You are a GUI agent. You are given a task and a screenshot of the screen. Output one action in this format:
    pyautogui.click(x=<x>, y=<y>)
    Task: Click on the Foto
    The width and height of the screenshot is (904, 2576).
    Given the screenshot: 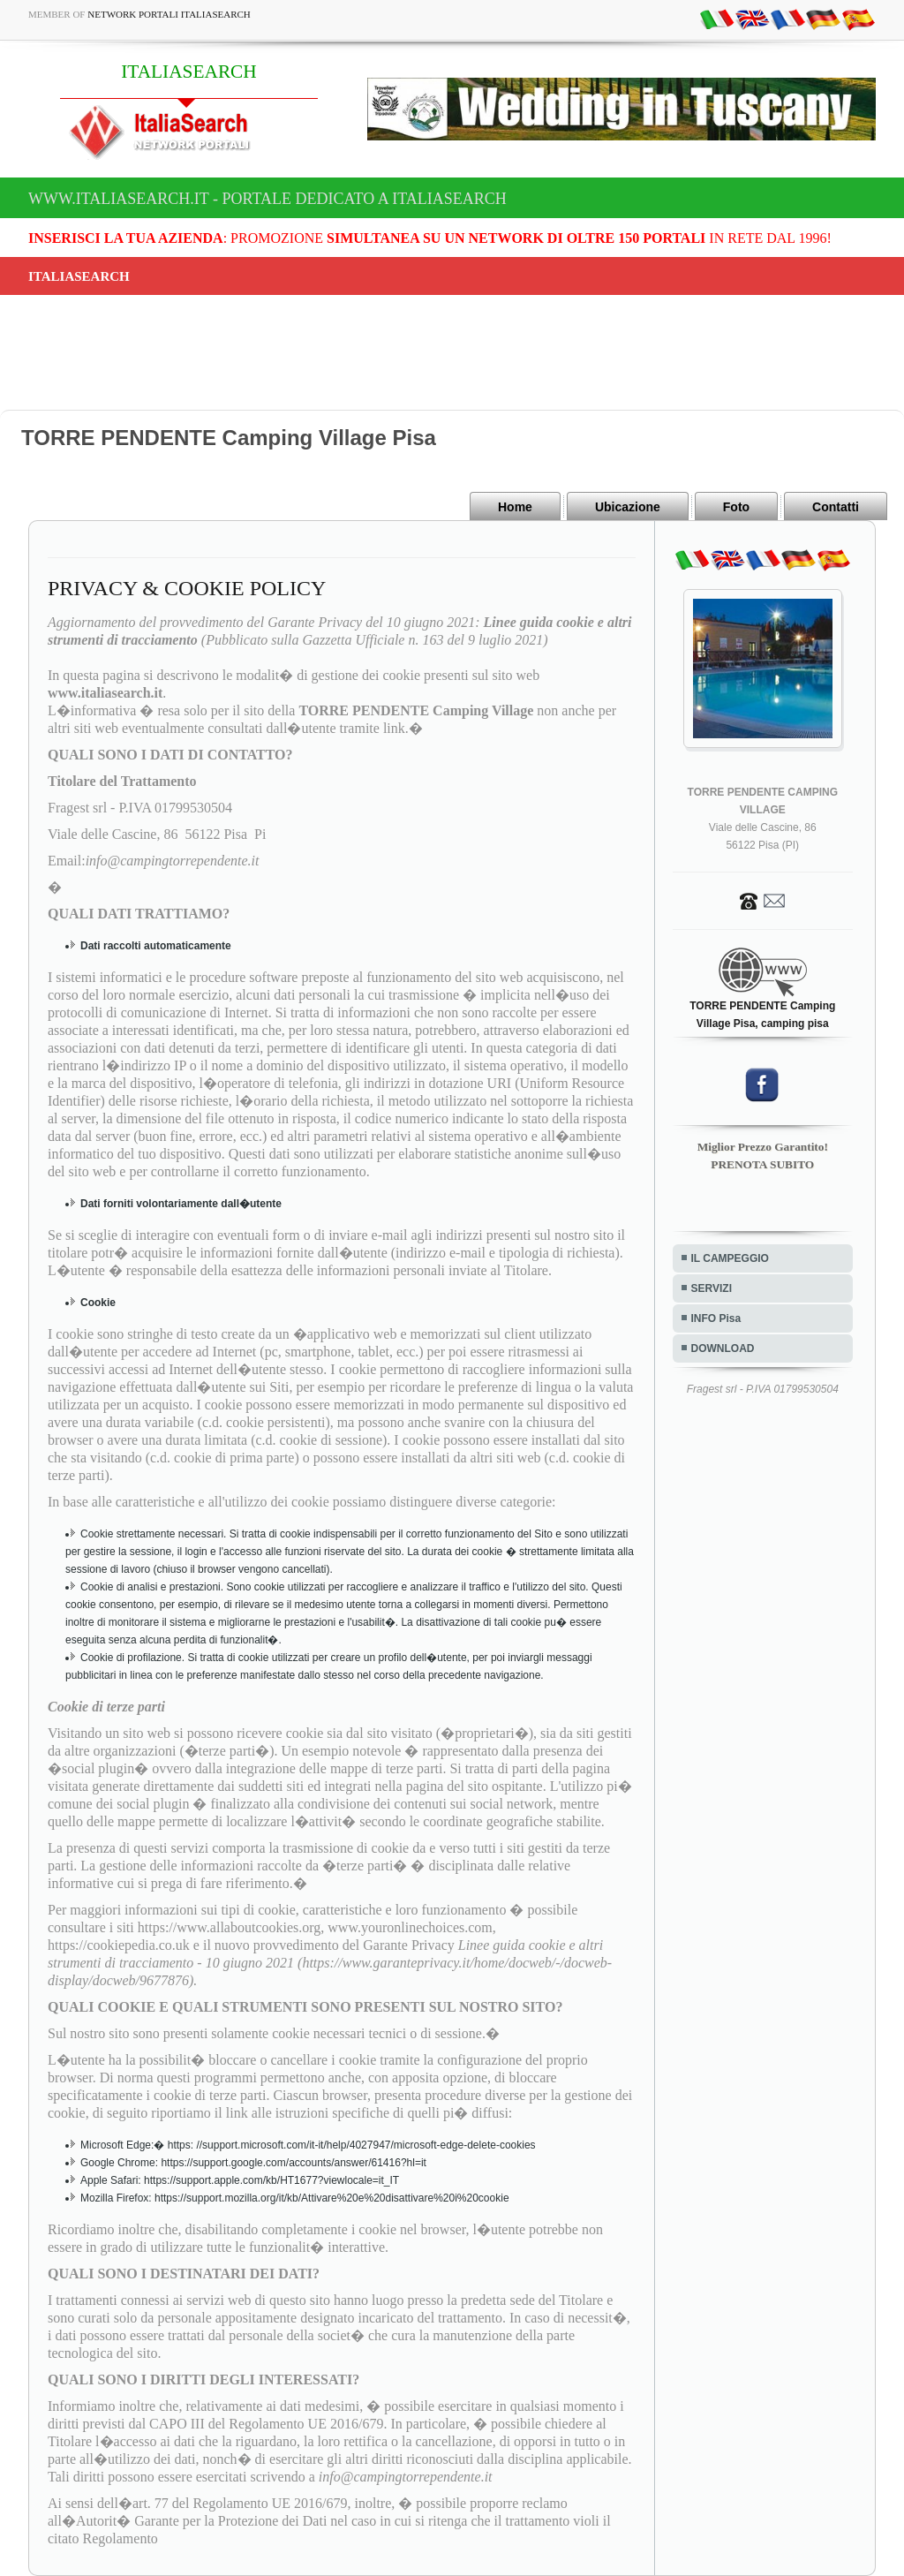 What is the action you would take?
    pyautogui.click(x=736, y=507)
    